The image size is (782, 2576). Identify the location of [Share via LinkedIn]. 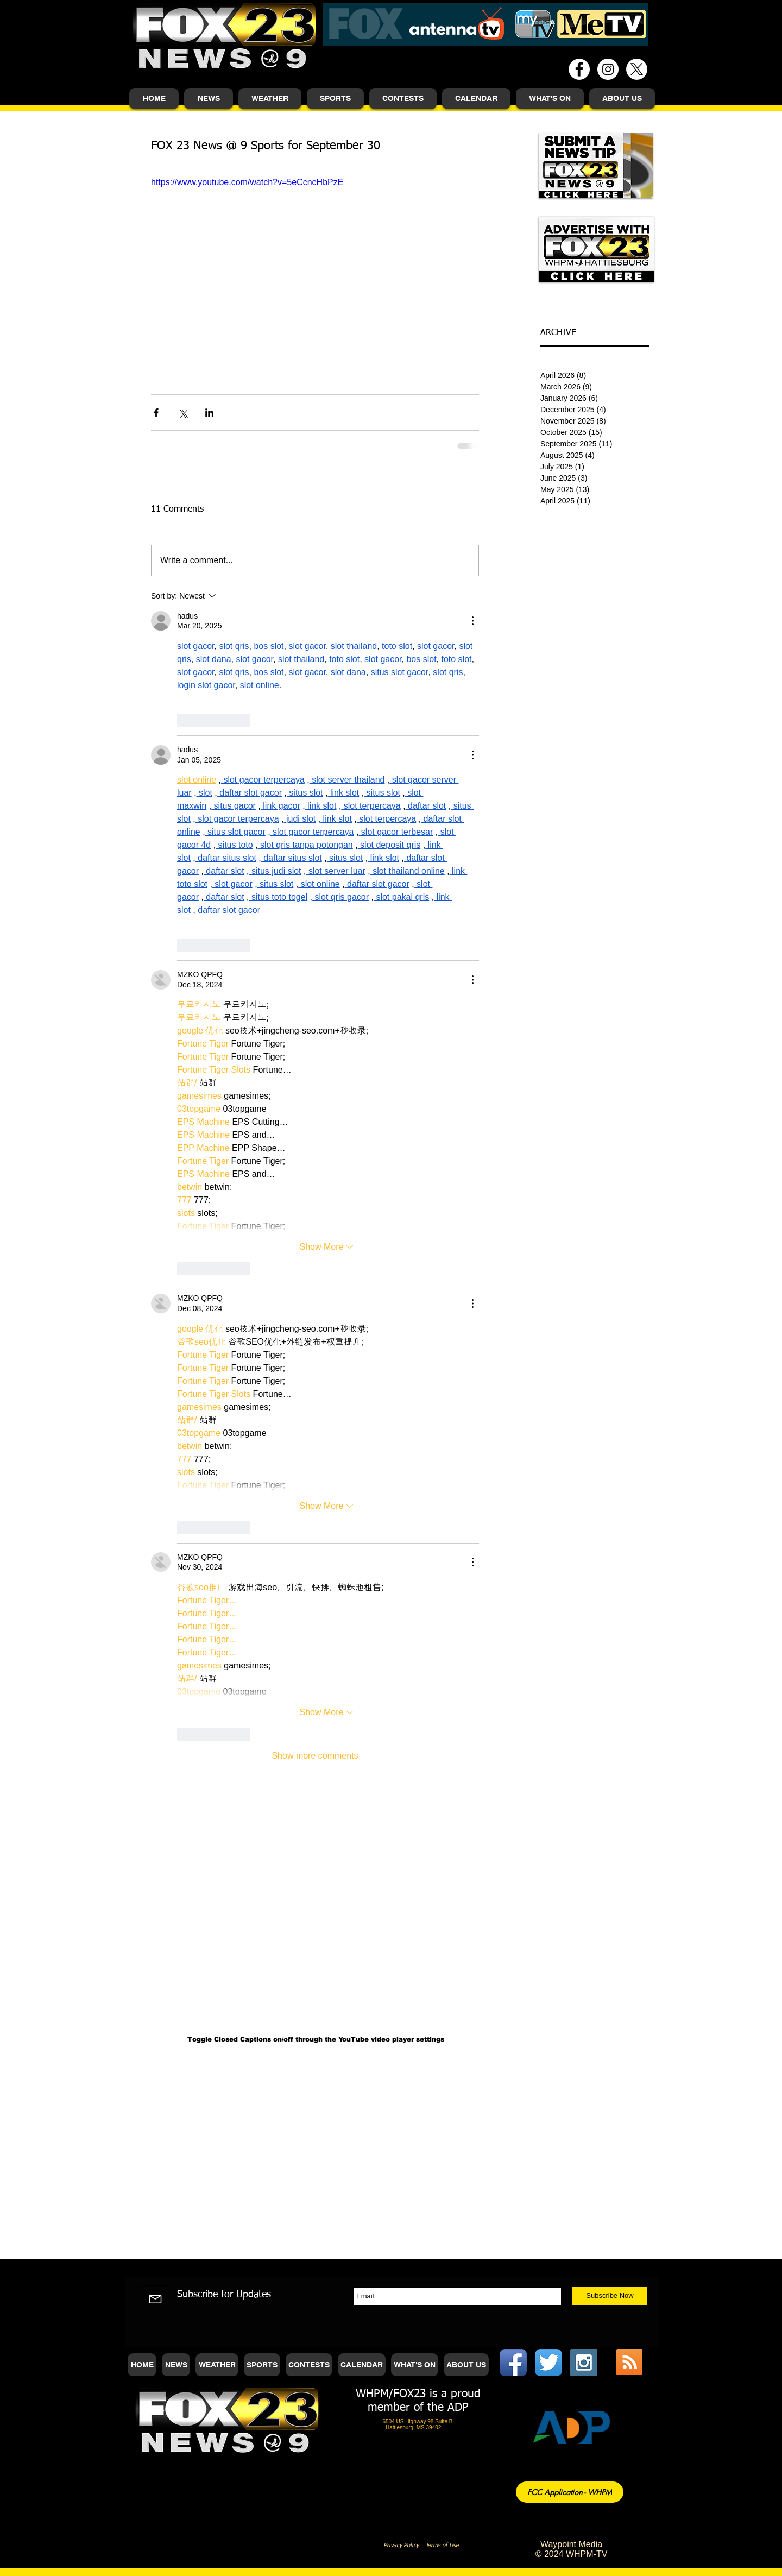
(209, 412).